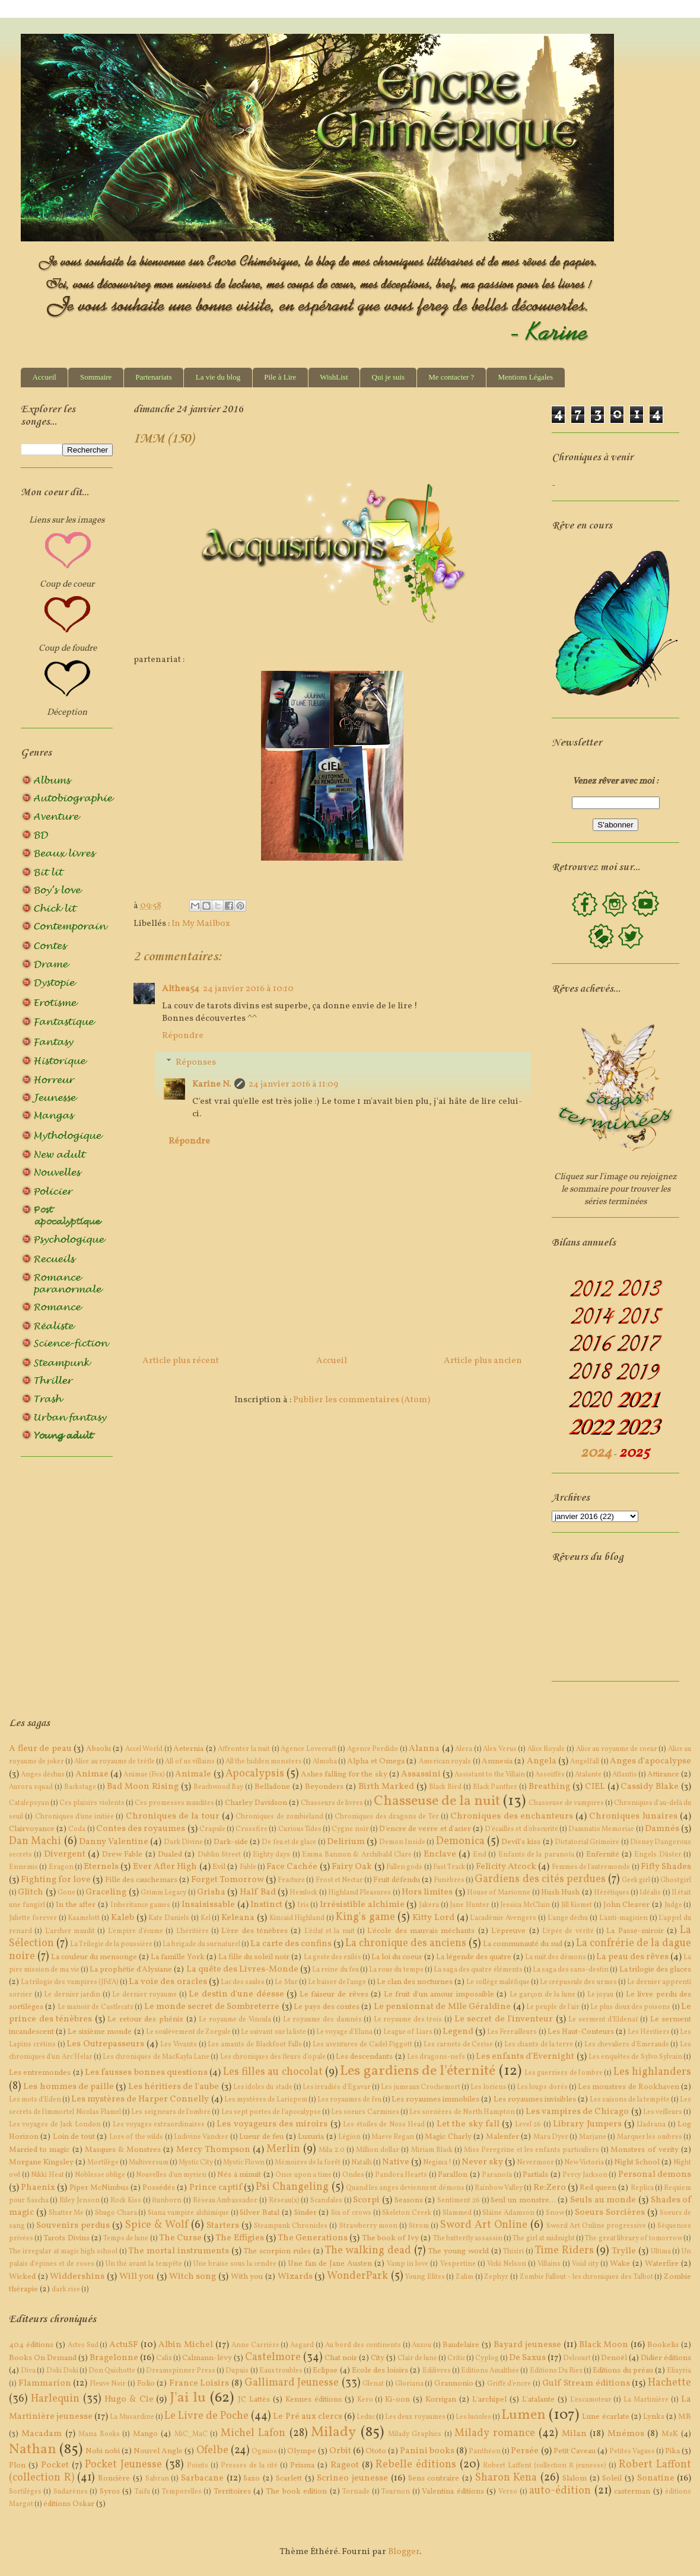  I want to click on 24 janvier 2016 à 10:10, so click(248, 989).